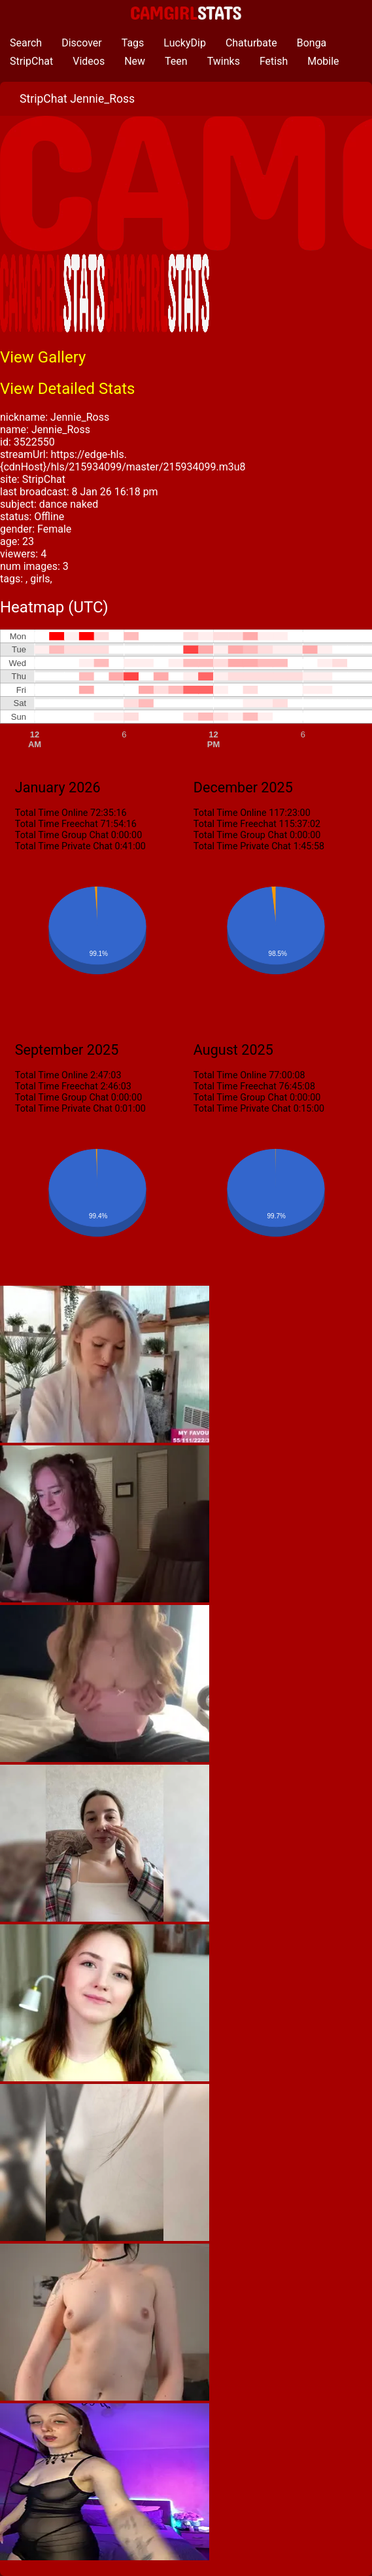 This screenshot has height=2576, width=372. What do you see at coordinates (133, 43) in the screenshot?
I see `Tags` at bounding box center [133, 43].